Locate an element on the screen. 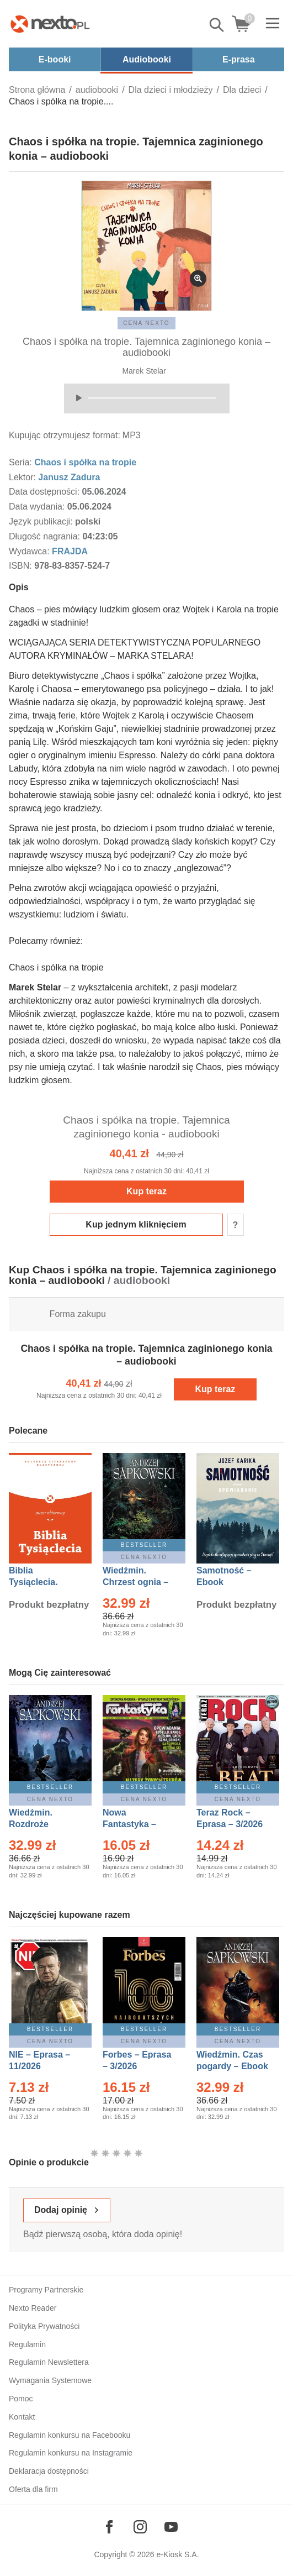  Chaos i spółka na tropie is located at coordinates (85, 462).